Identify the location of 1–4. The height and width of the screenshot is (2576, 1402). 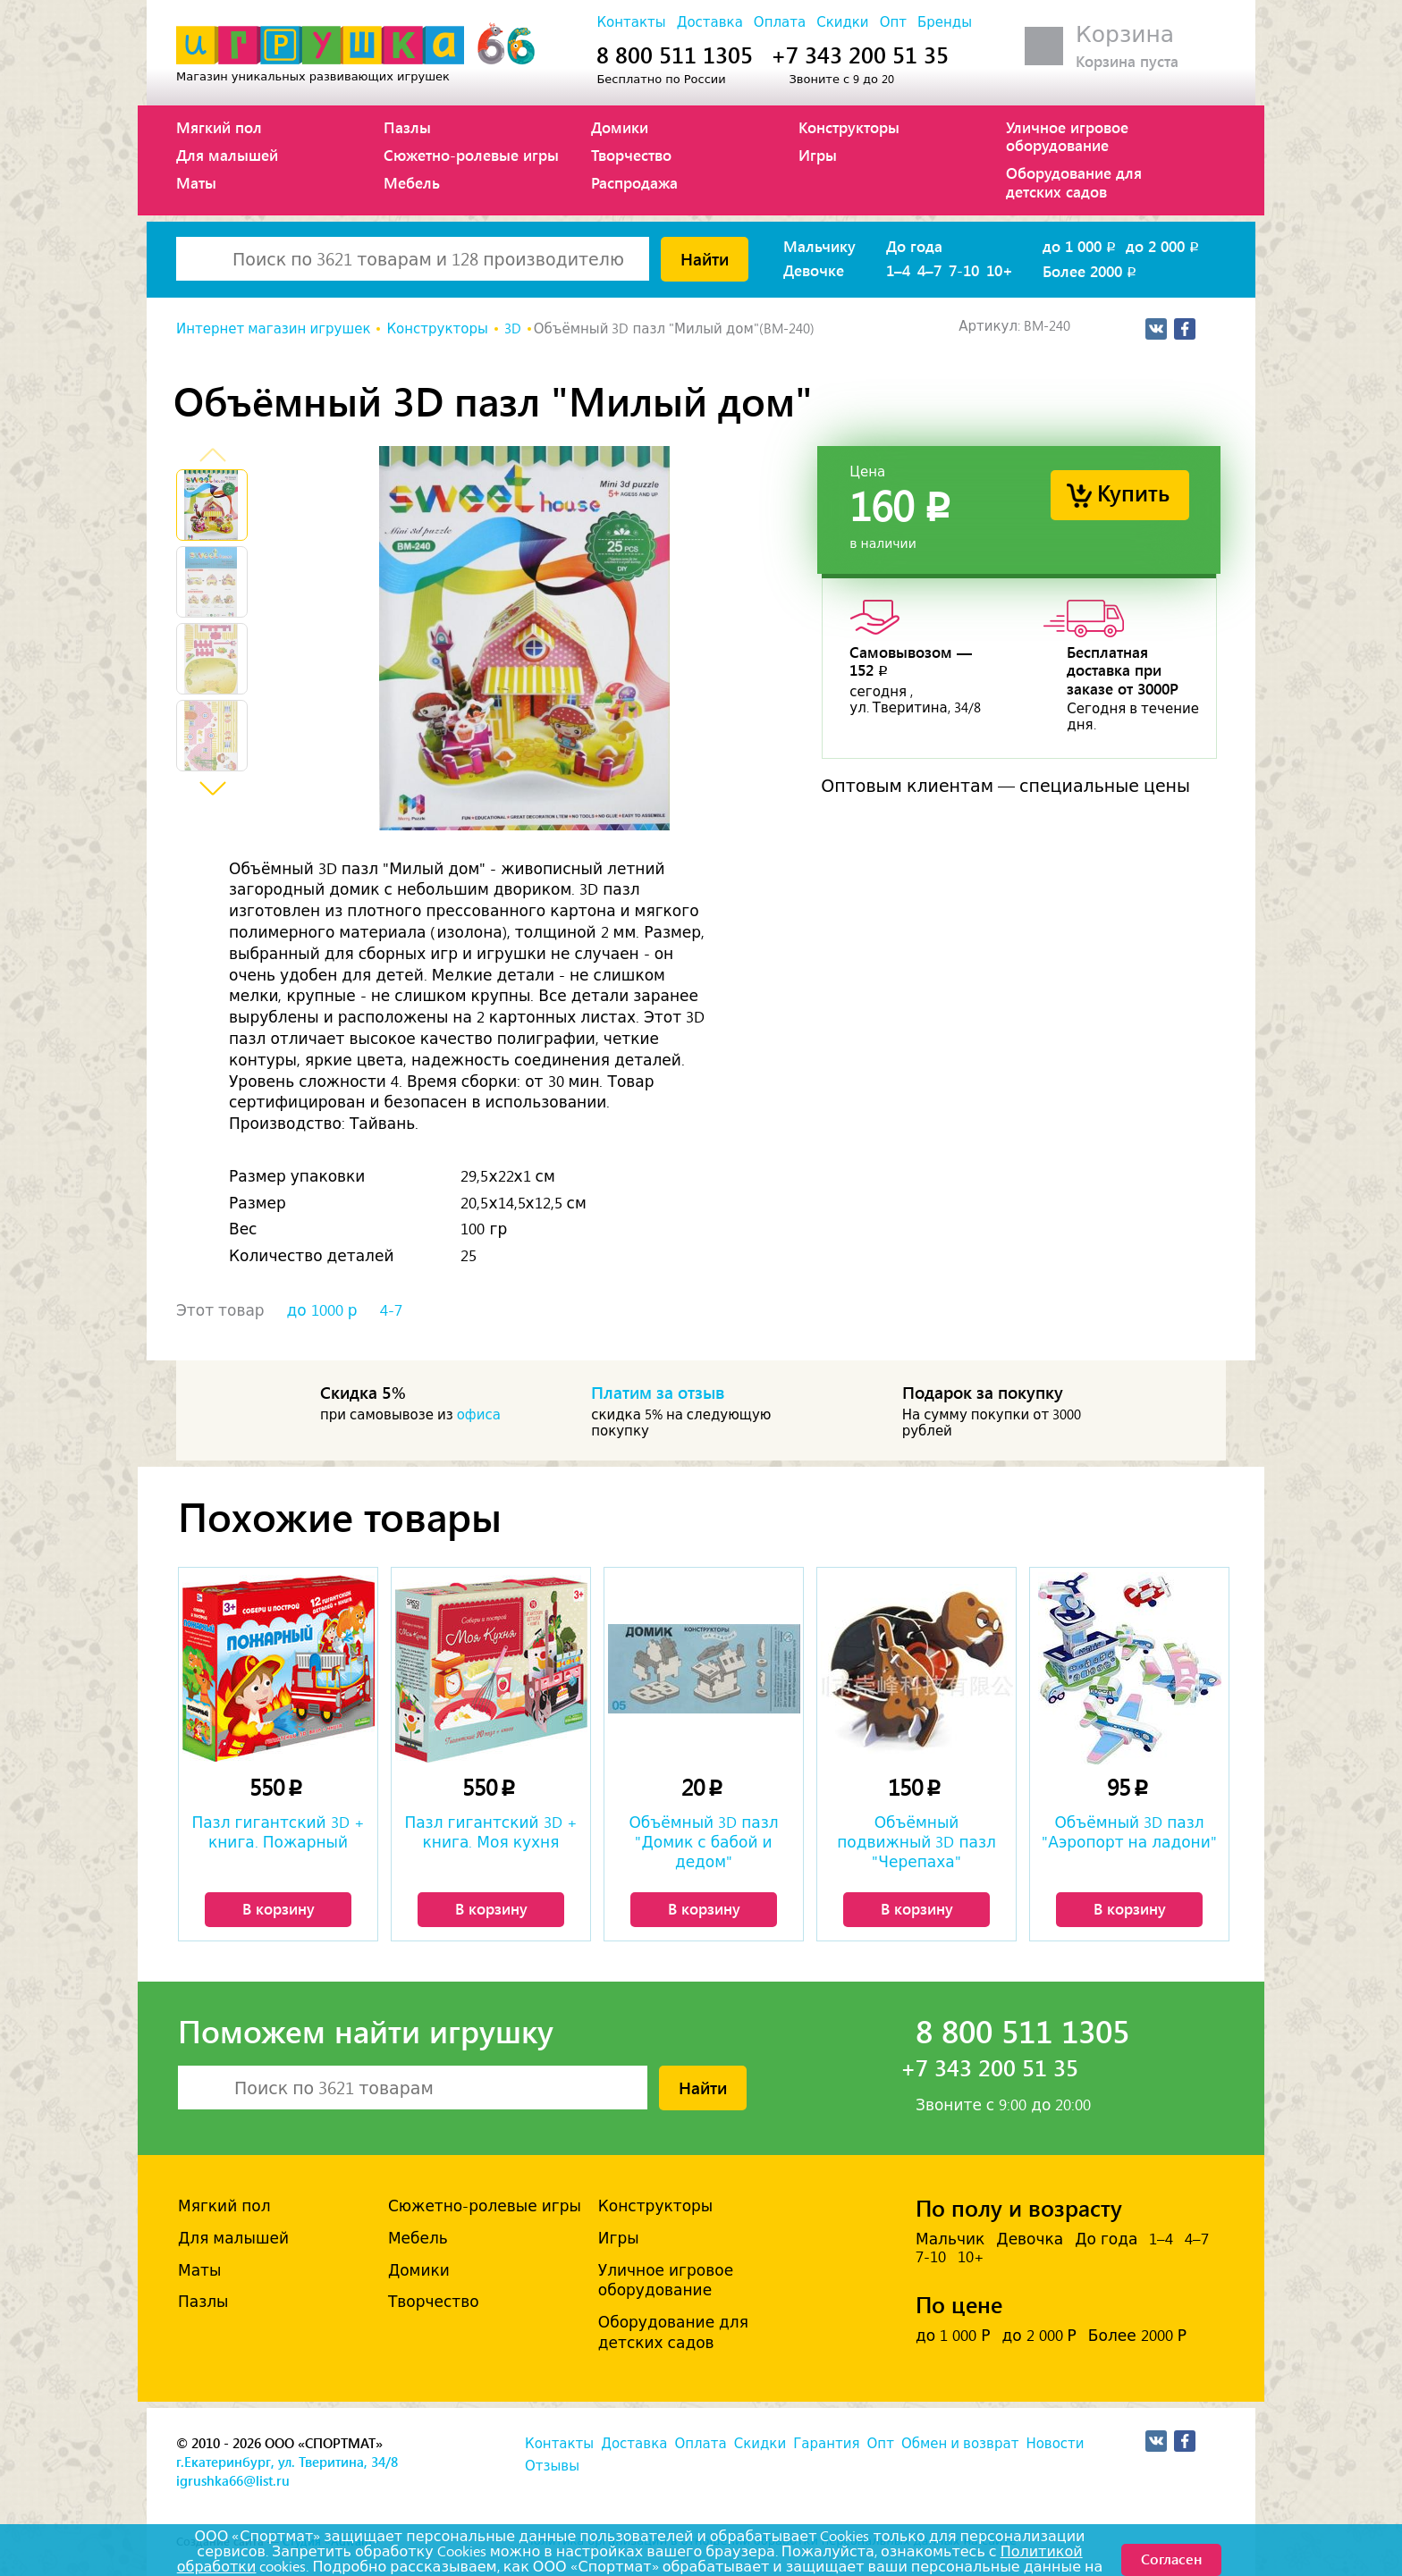
(898, 270).